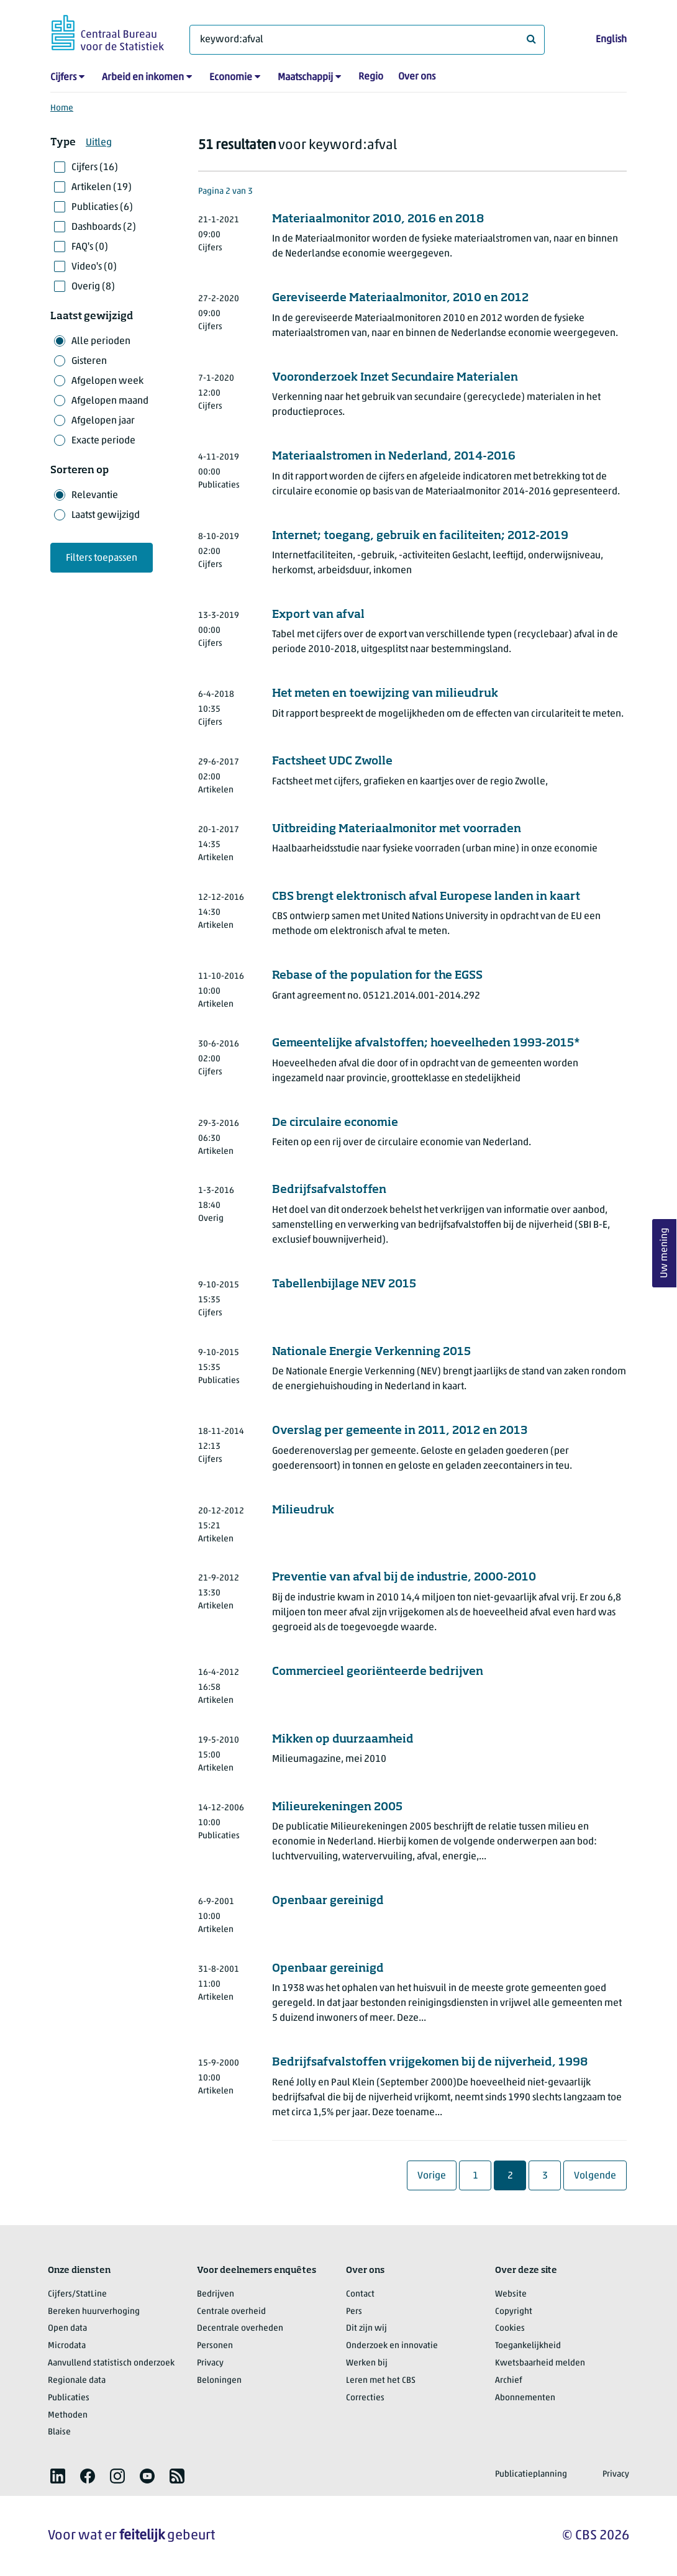 This screenshot has width=677, height=2576. What do you see at coordinates (665, 1253) in the screenshot?
I see `Uw mening` at bounding box center [665, 1253].